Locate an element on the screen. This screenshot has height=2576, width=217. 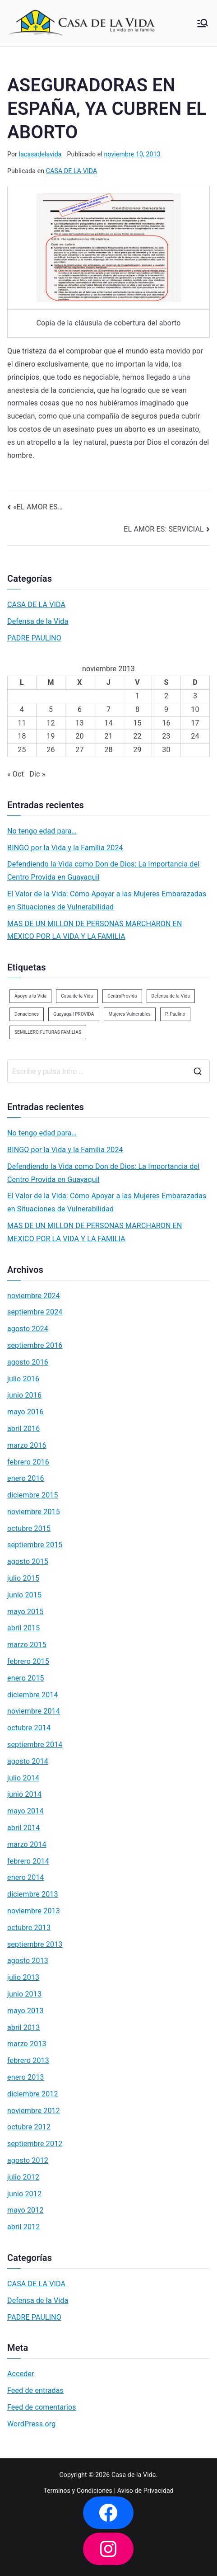
Dic » is located at coordinates (37, 774).